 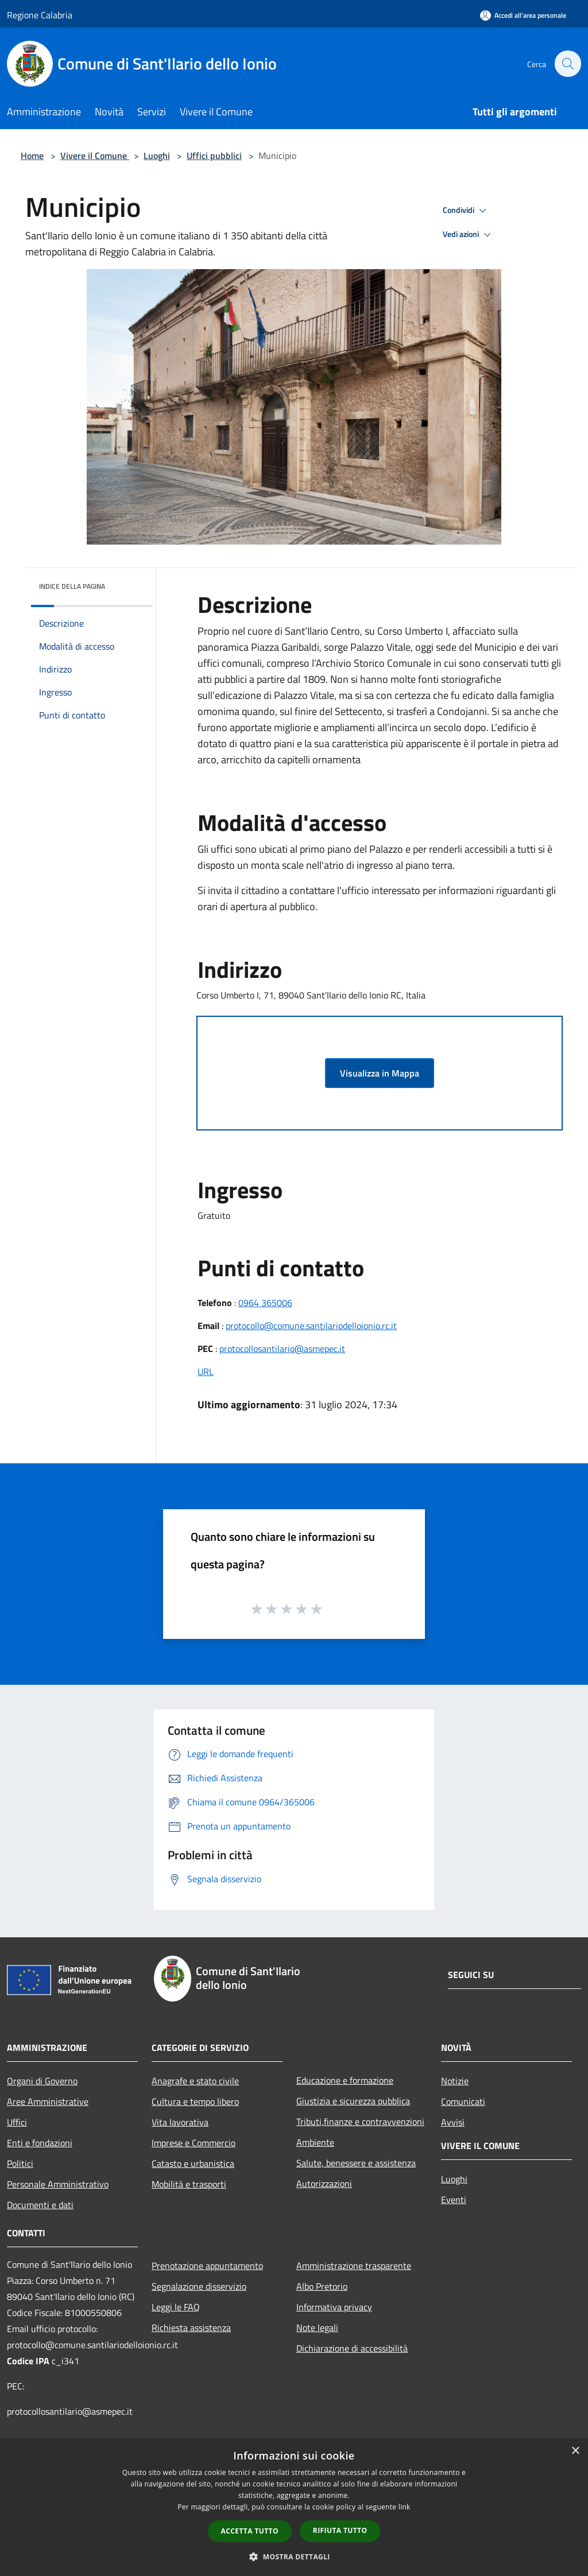 What do you see at coordinates (463, 2101) in the screenshot?
I see `Comunicati` at bounding box center [463, 2101].